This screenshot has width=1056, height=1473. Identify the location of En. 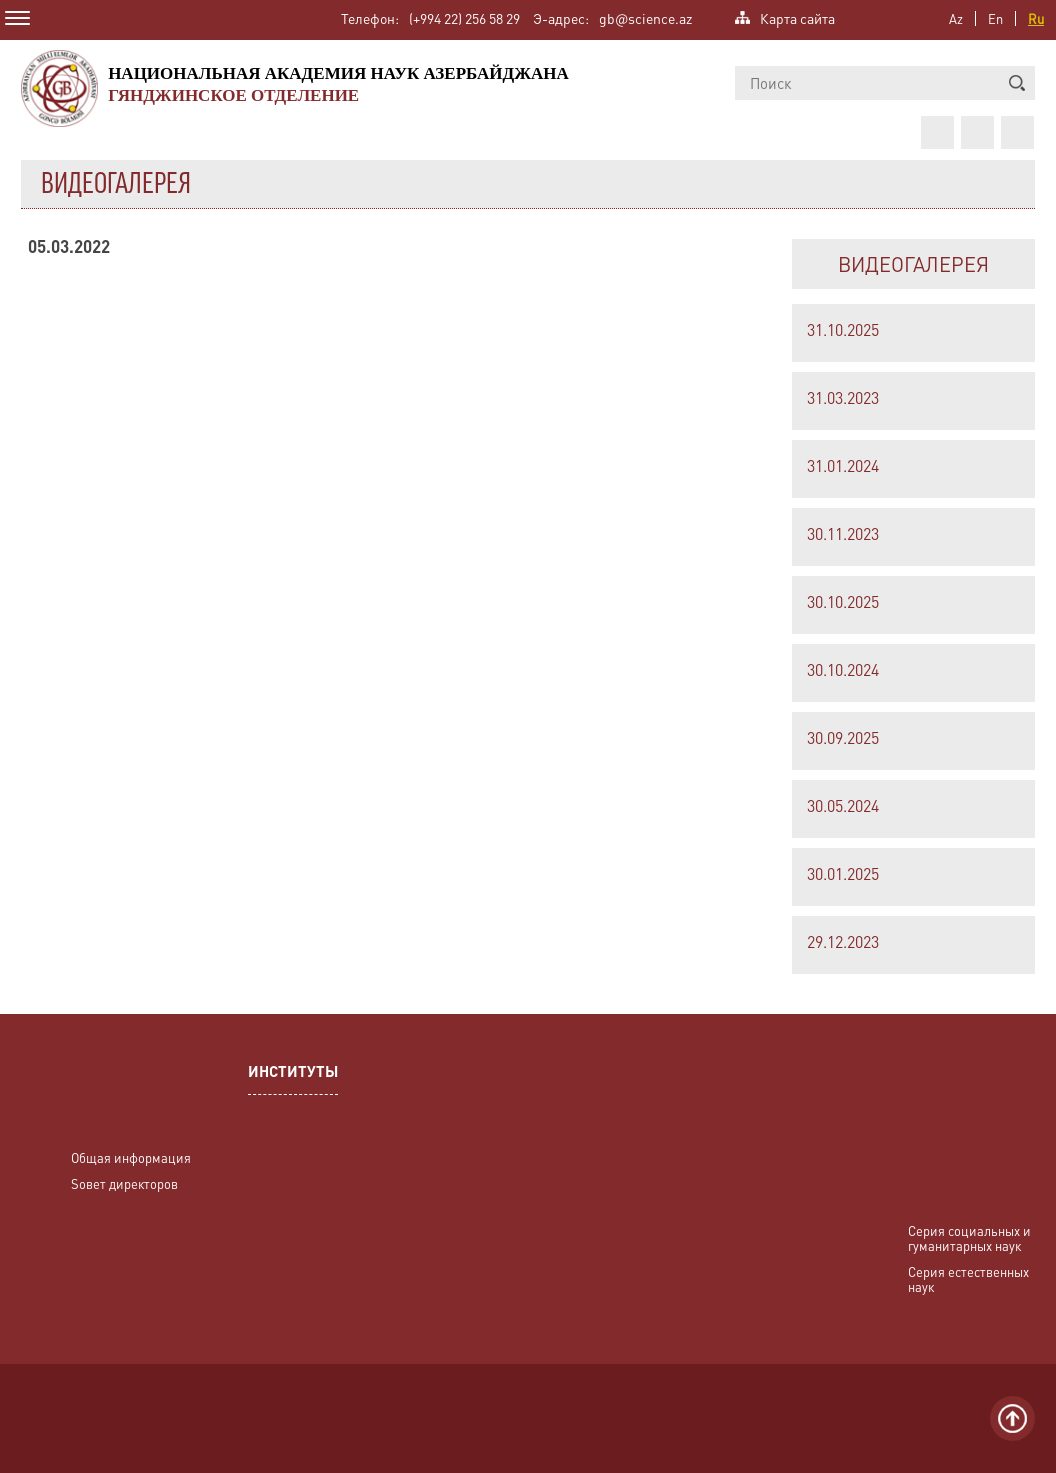
(995, 18).